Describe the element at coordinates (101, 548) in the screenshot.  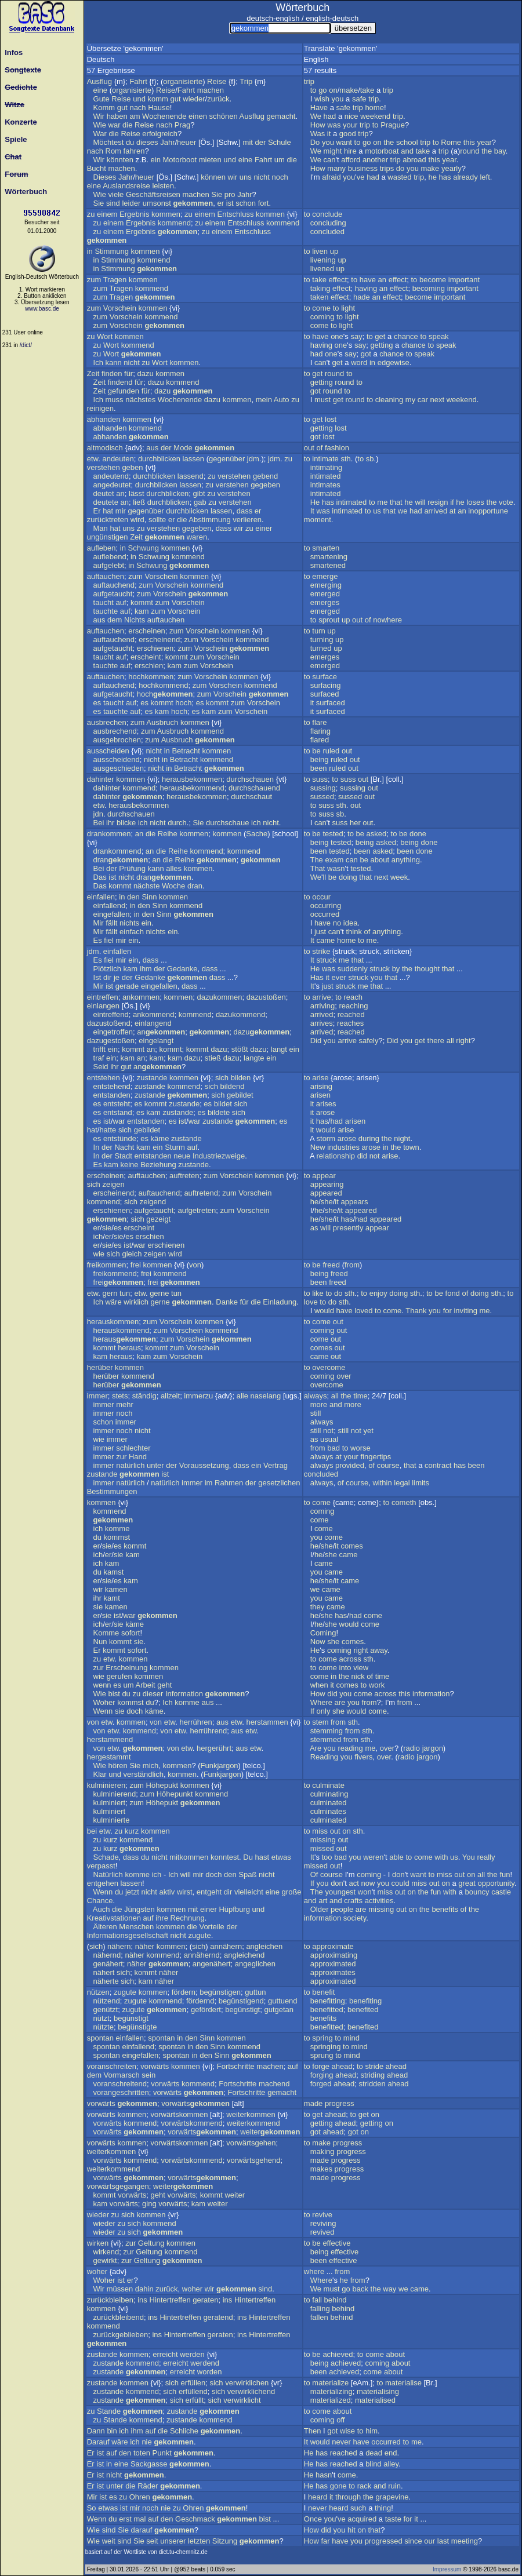
I see `aufleben` at that location.